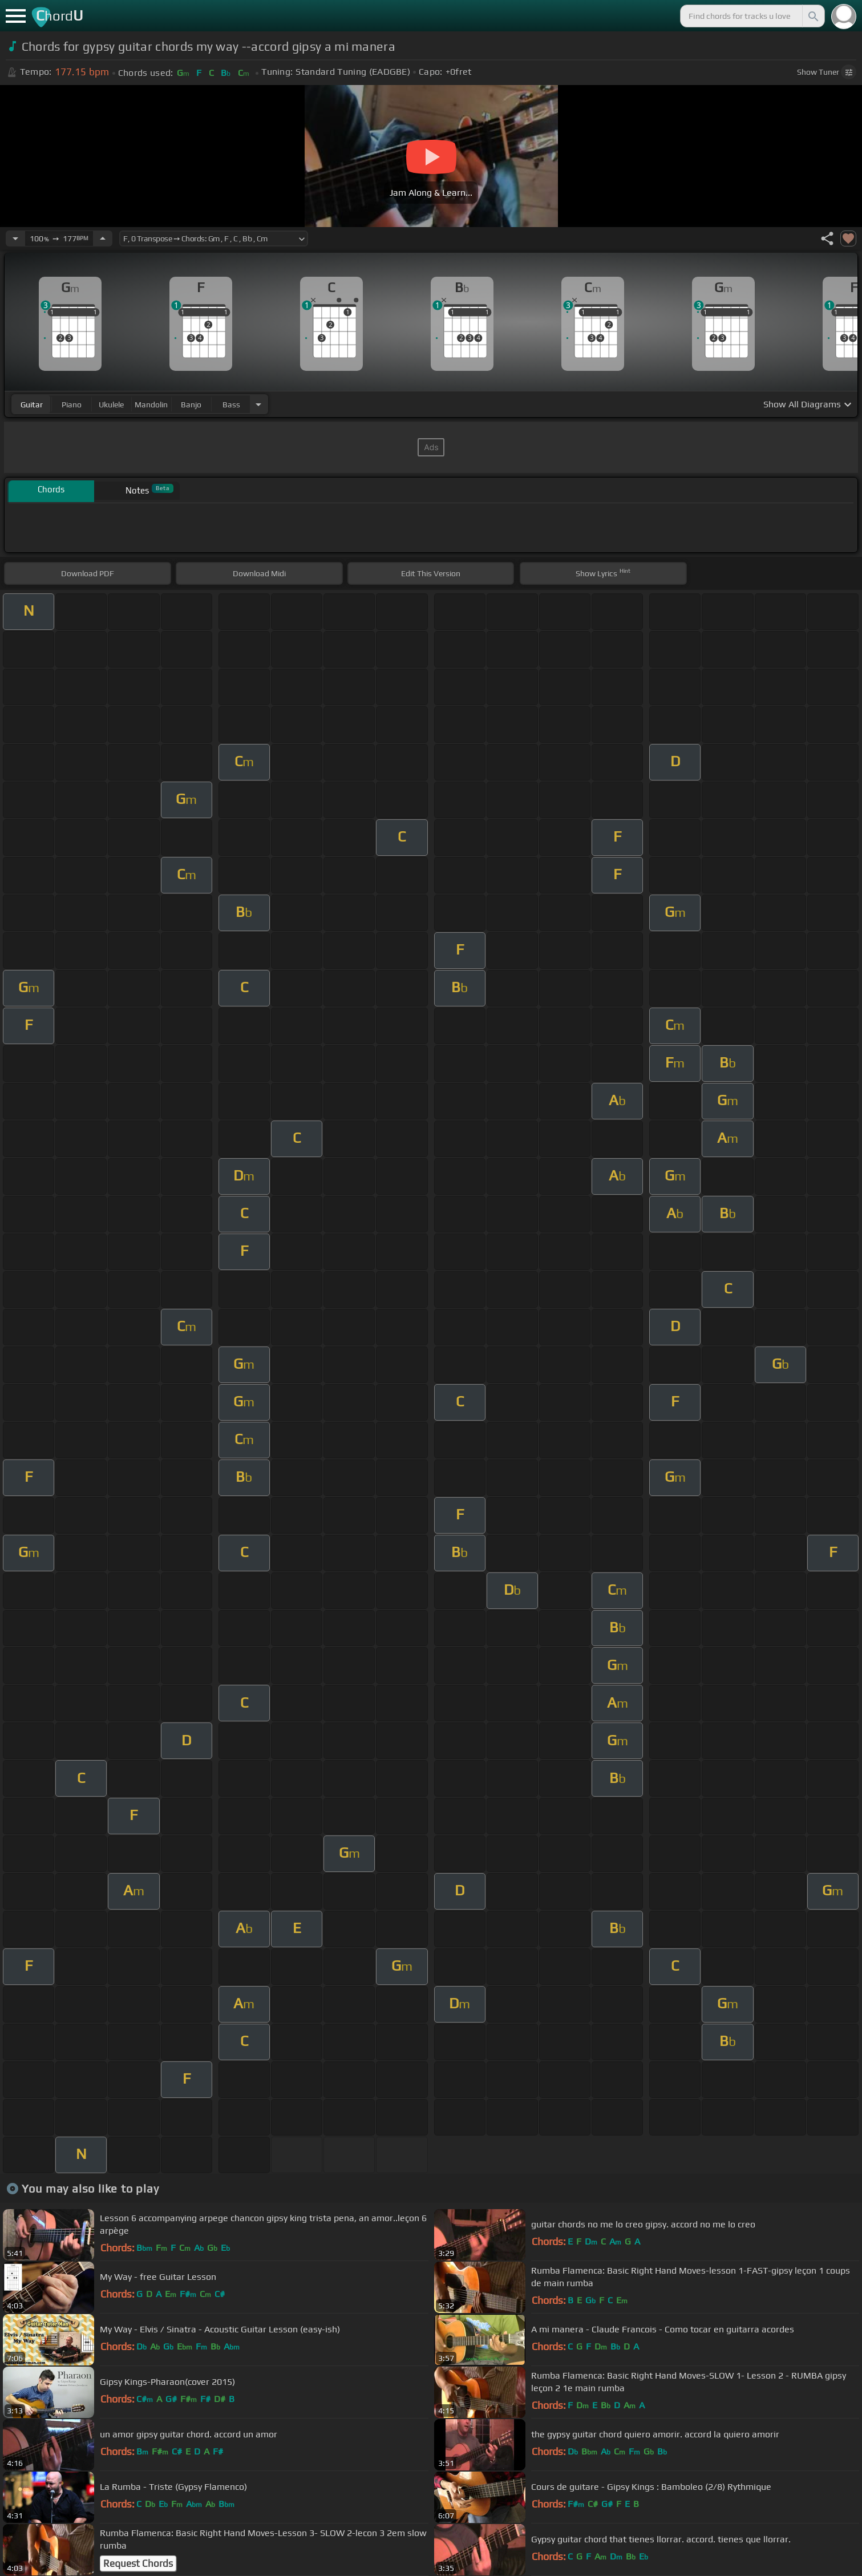 Image resolution: width=862 pixels, height=2576 pixels. I want to click on bass, so click(231, 404).